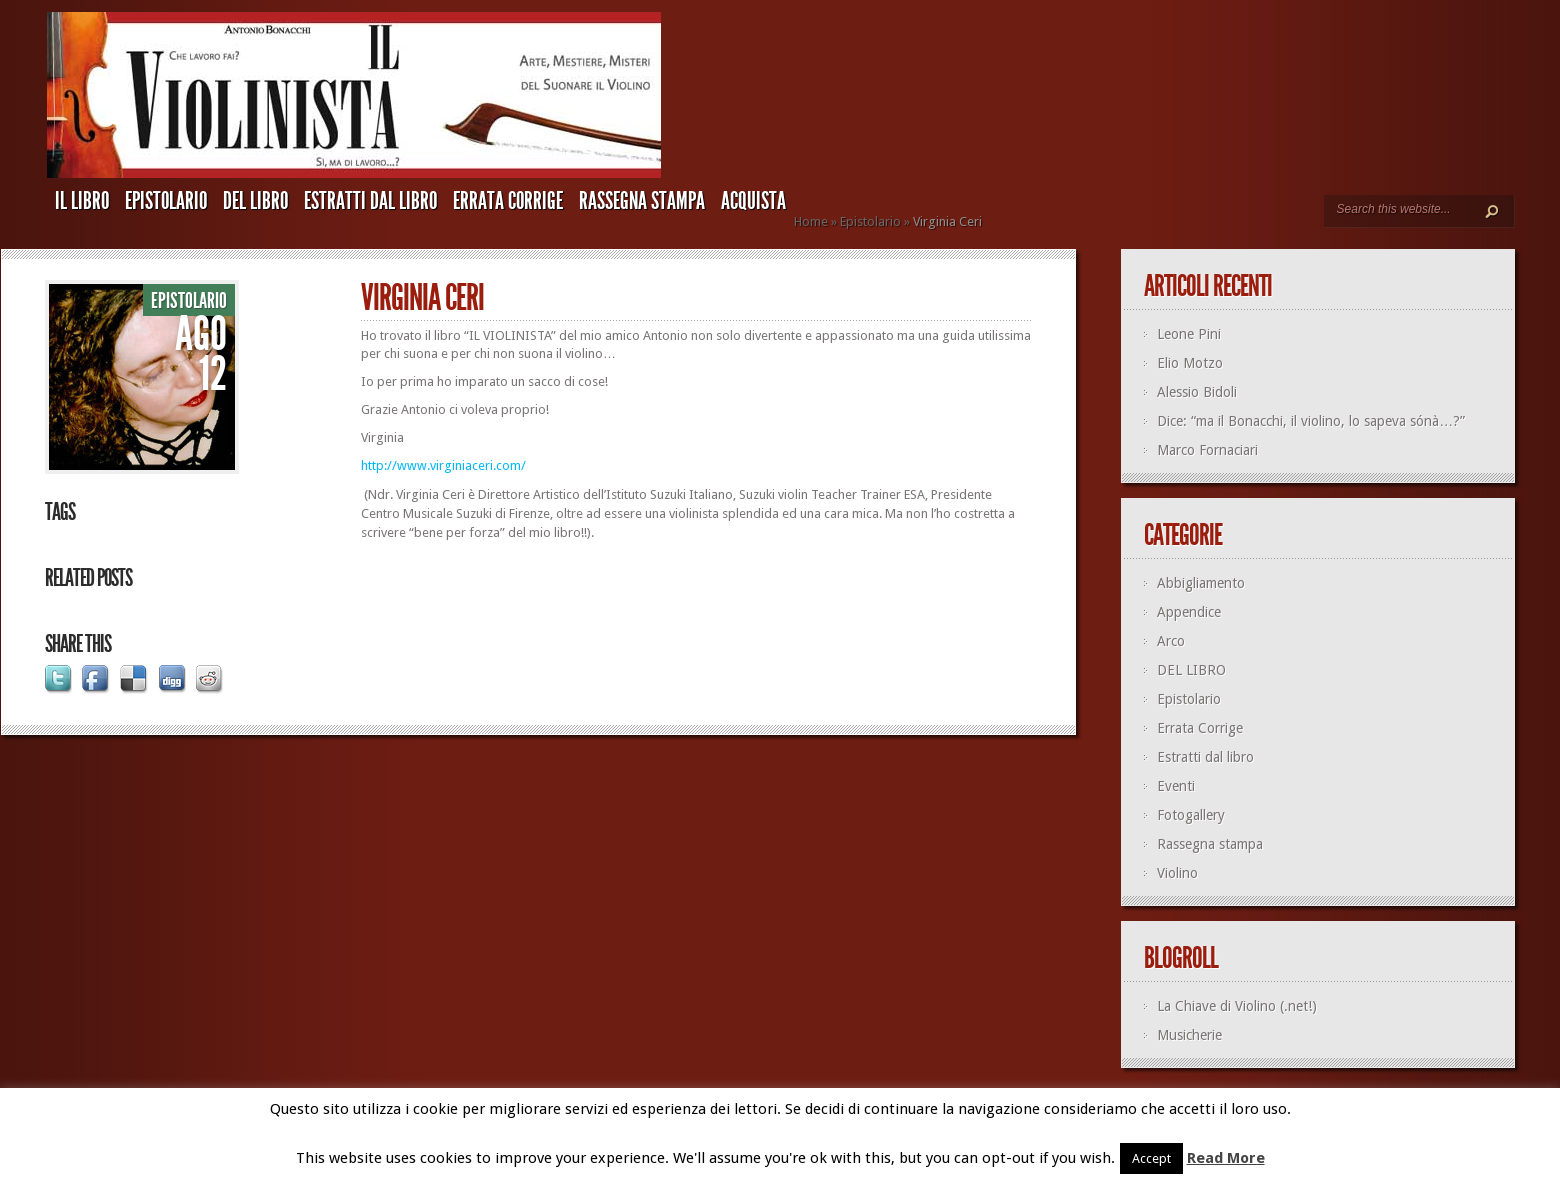 Image resolution: width=1560 pixels, height=1186 pixels. I want to click on Leone Pini, so click(1189, 334).